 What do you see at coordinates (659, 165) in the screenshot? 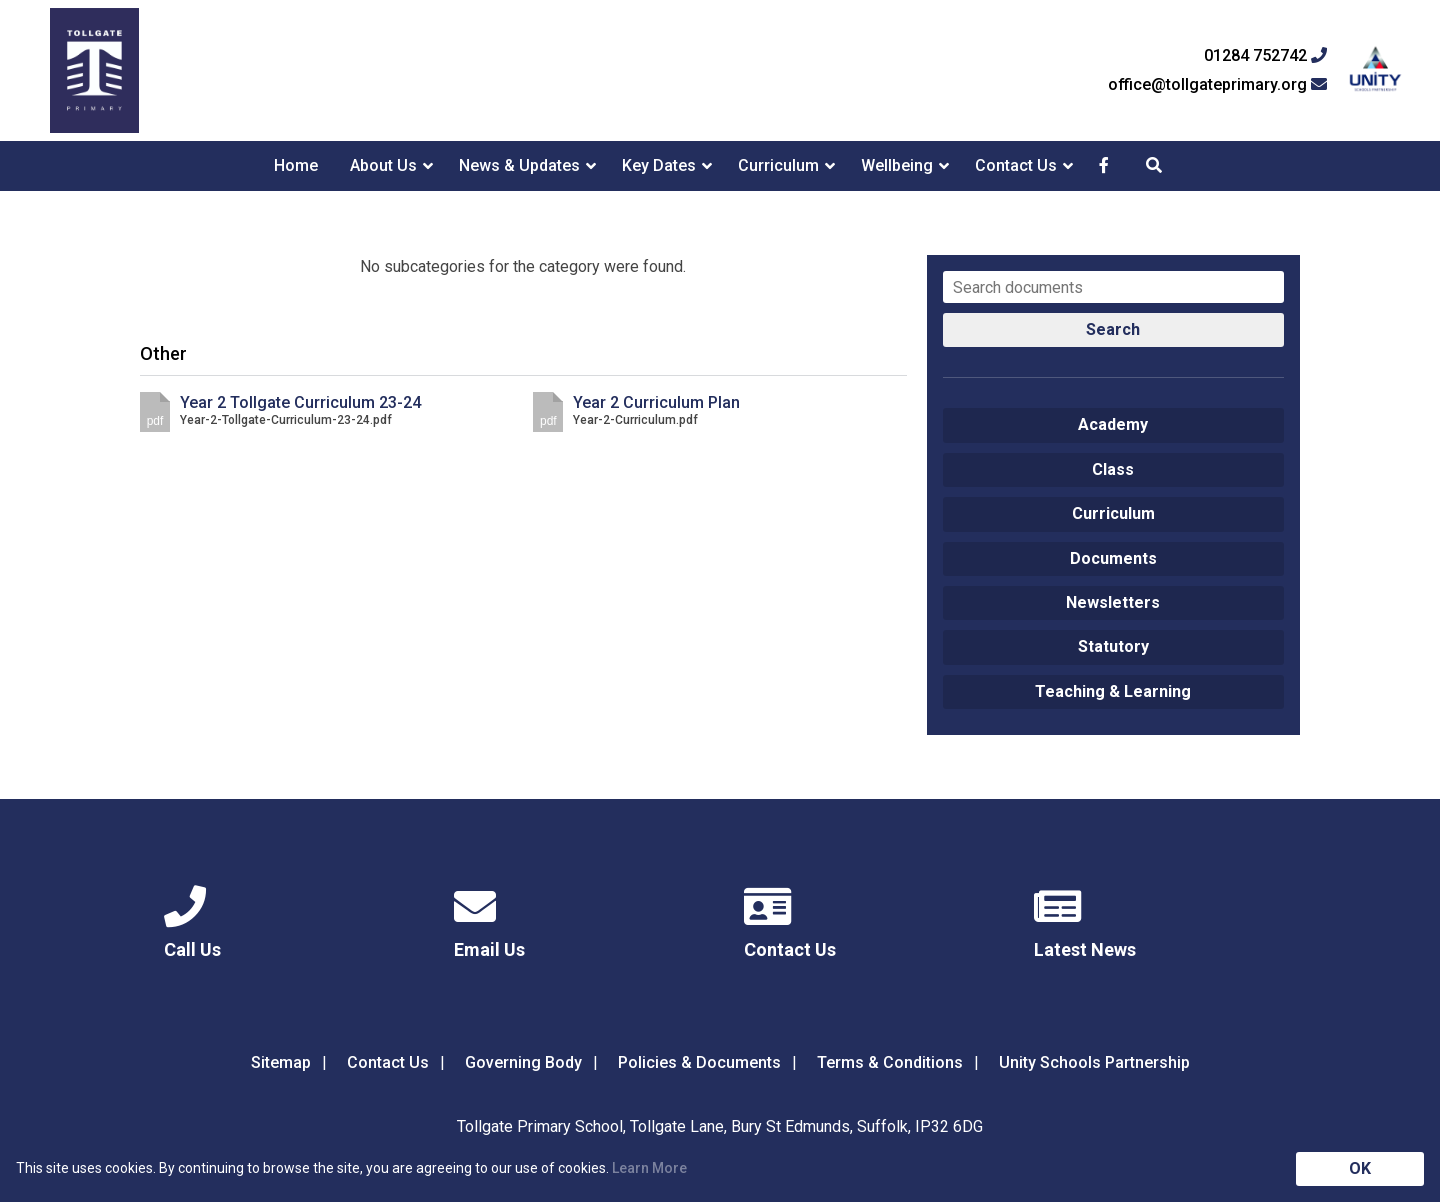
I see `Key Dates` at bounding box center [659, 165].